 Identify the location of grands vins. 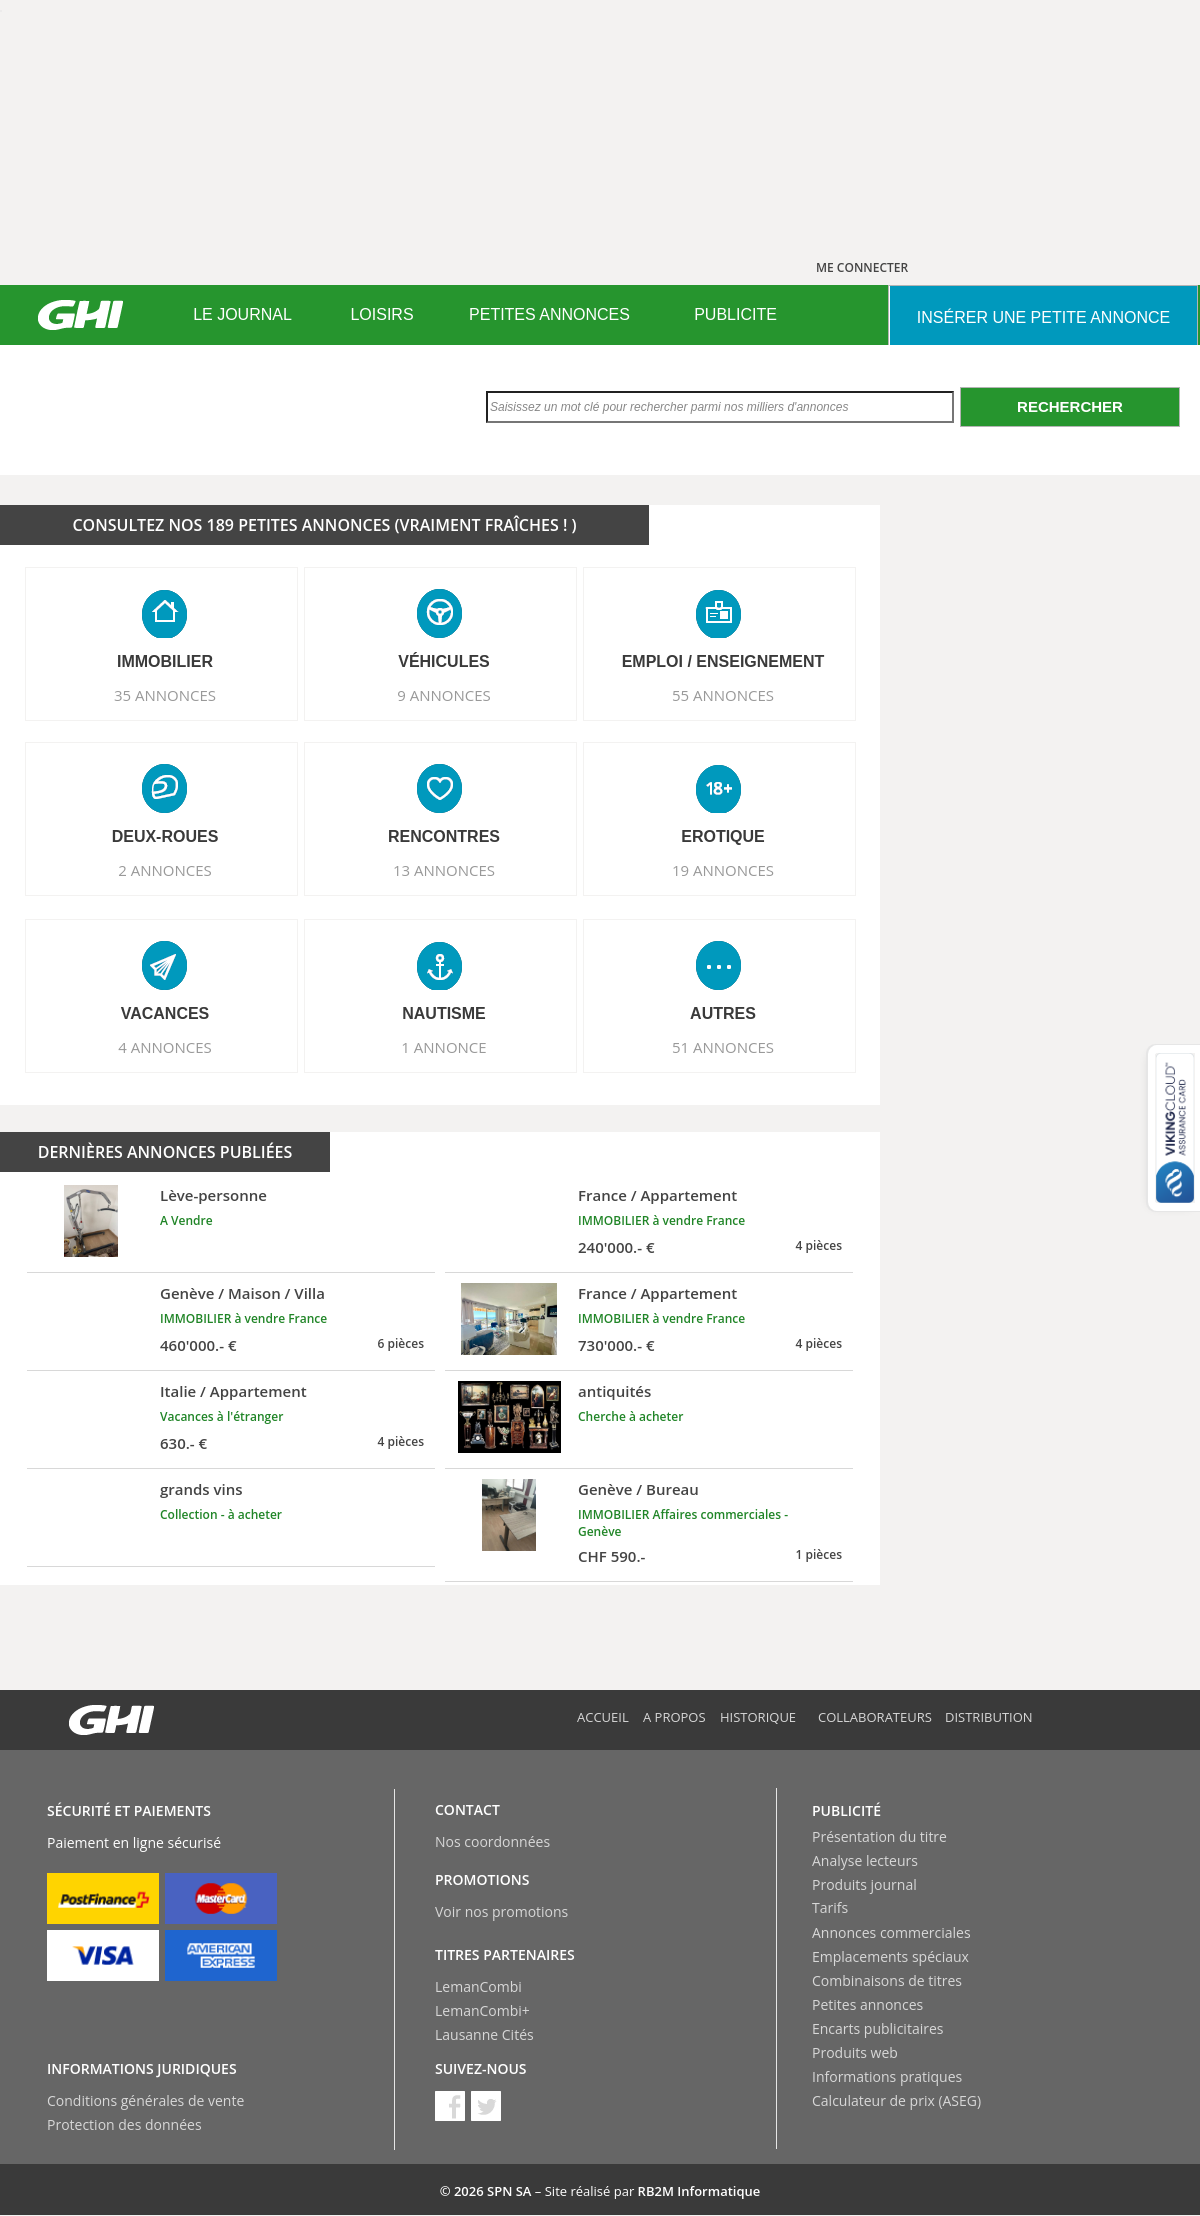
(201, 1489).